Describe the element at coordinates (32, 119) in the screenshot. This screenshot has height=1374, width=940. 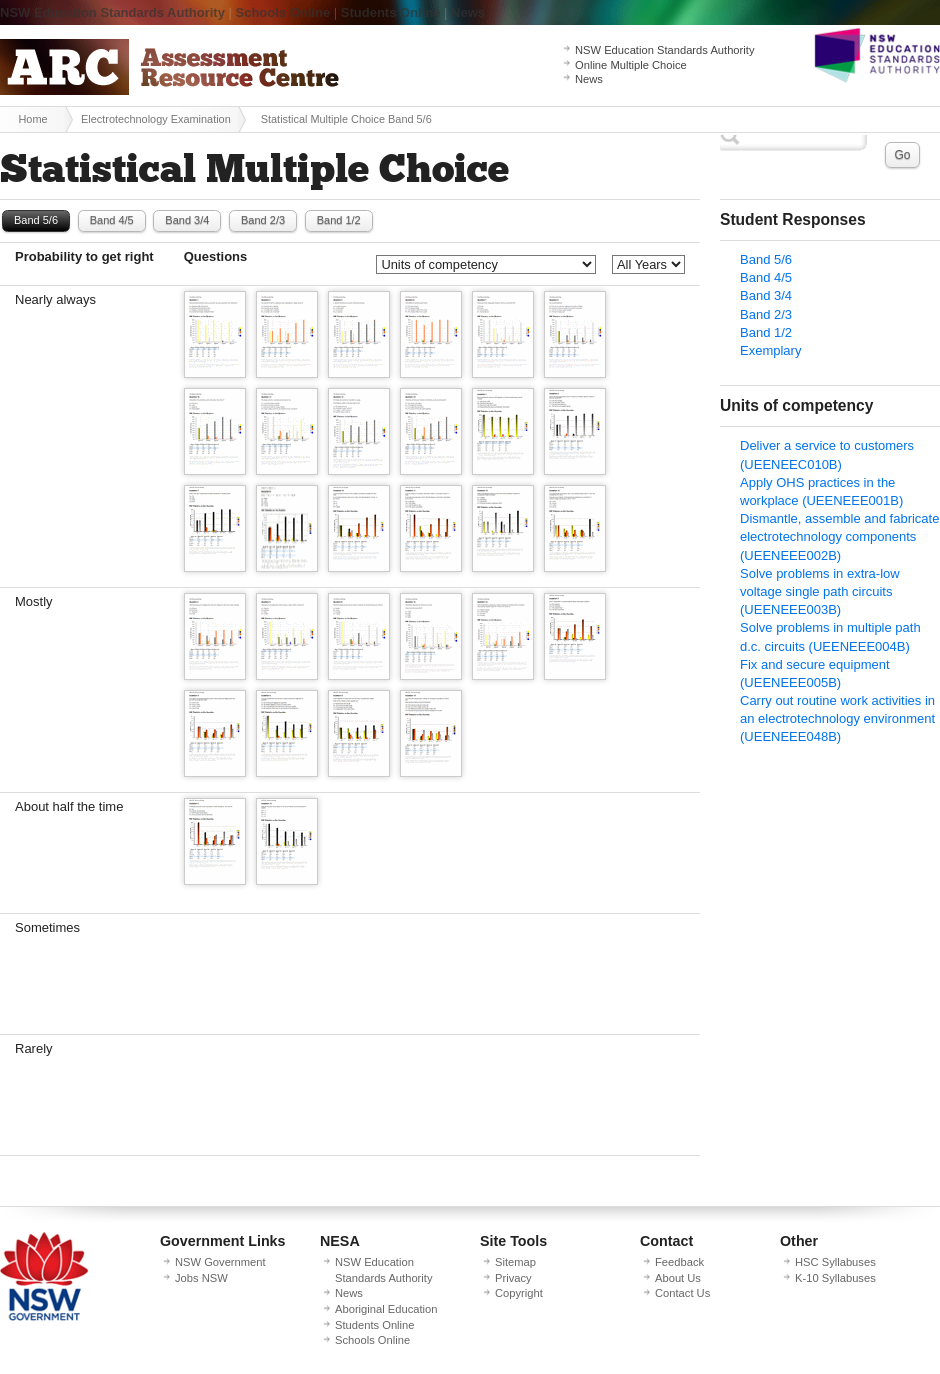
I see `Home` at that location.